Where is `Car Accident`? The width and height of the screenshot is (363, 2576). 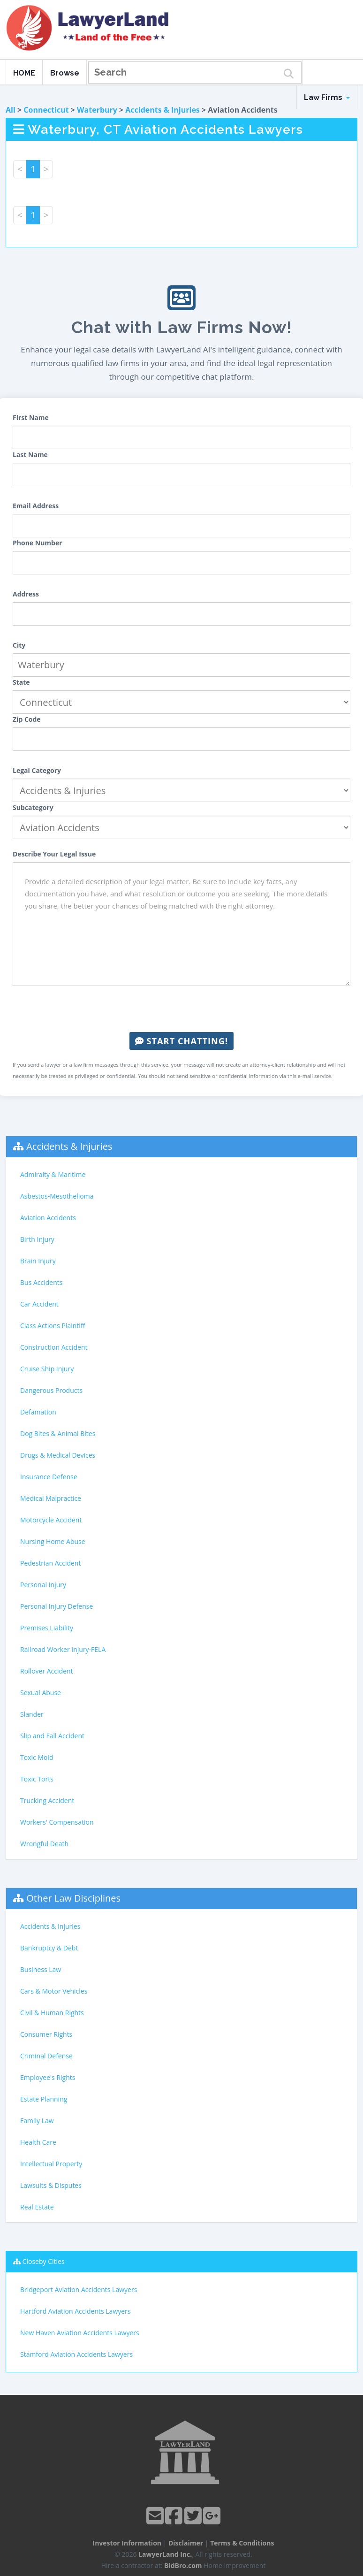 Car Accident is located at coordinates (39, 1303).